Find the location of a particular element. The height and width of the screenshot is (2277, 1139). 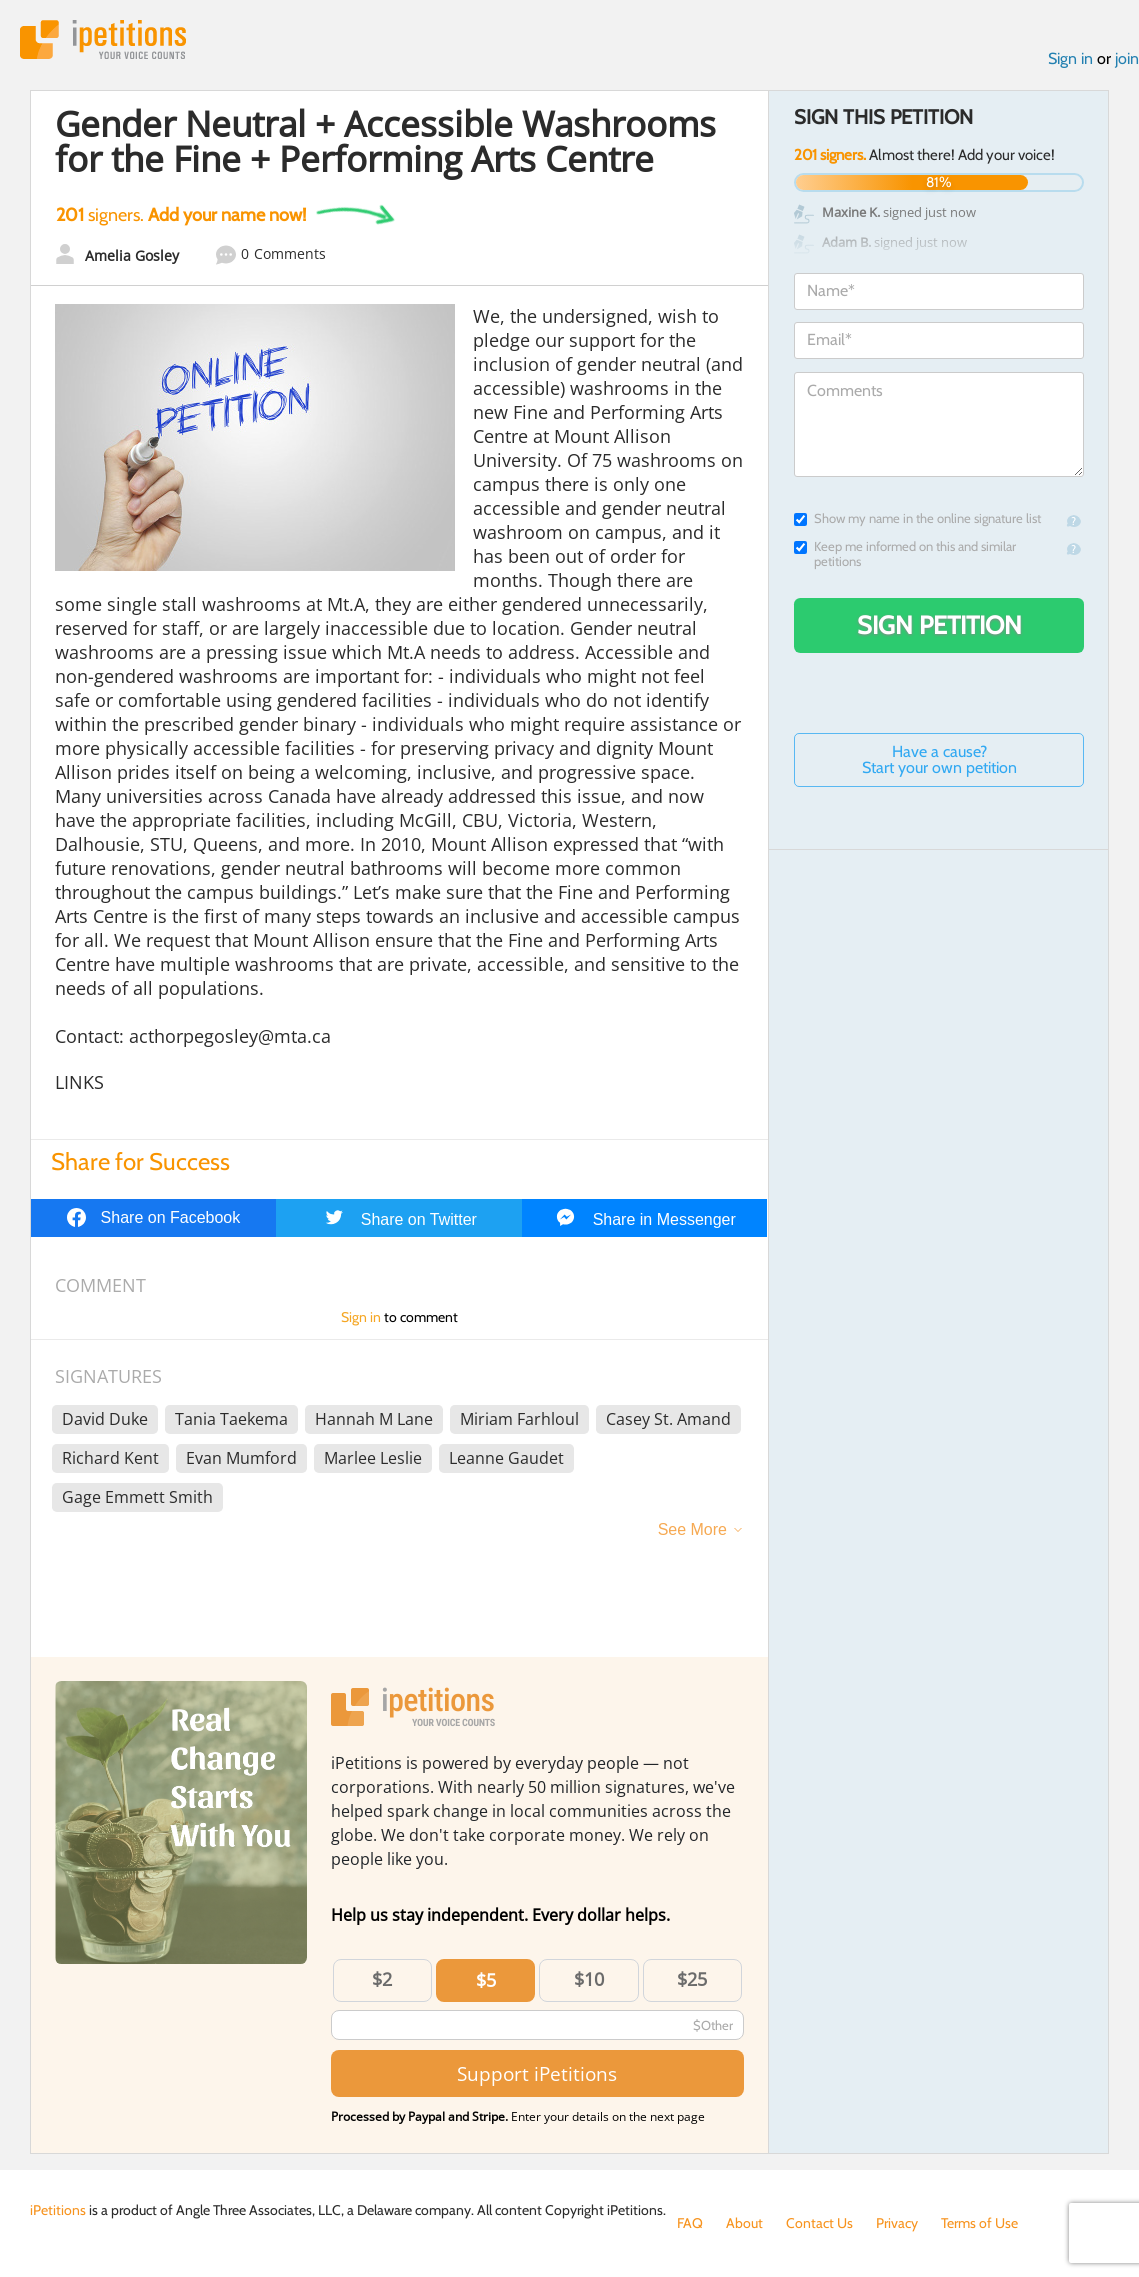

iPetitions is located at coordinates (103, 39).